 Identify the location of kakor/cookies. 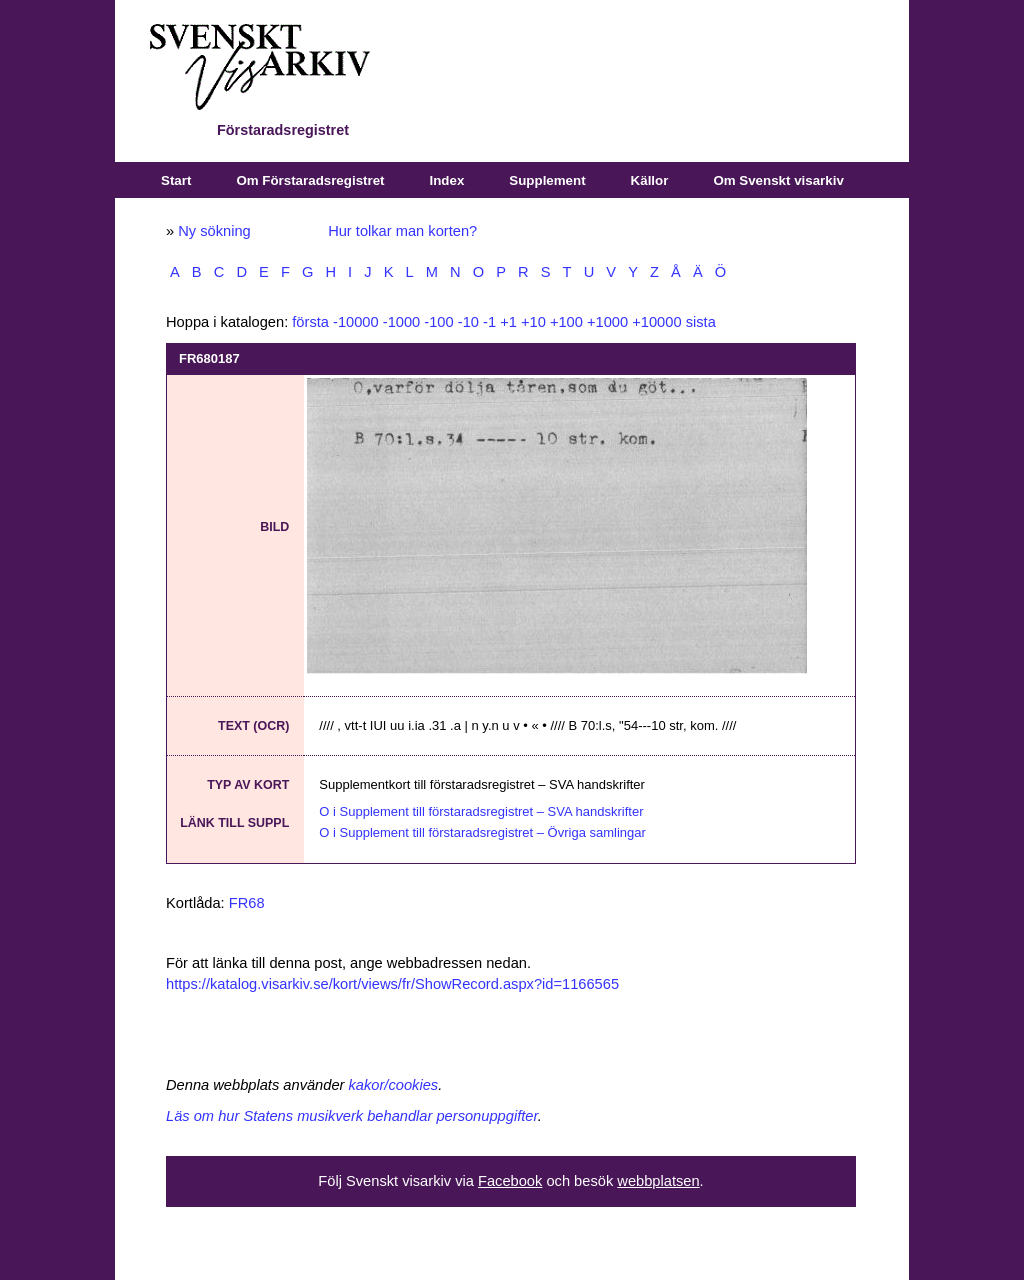
(394, 1085).